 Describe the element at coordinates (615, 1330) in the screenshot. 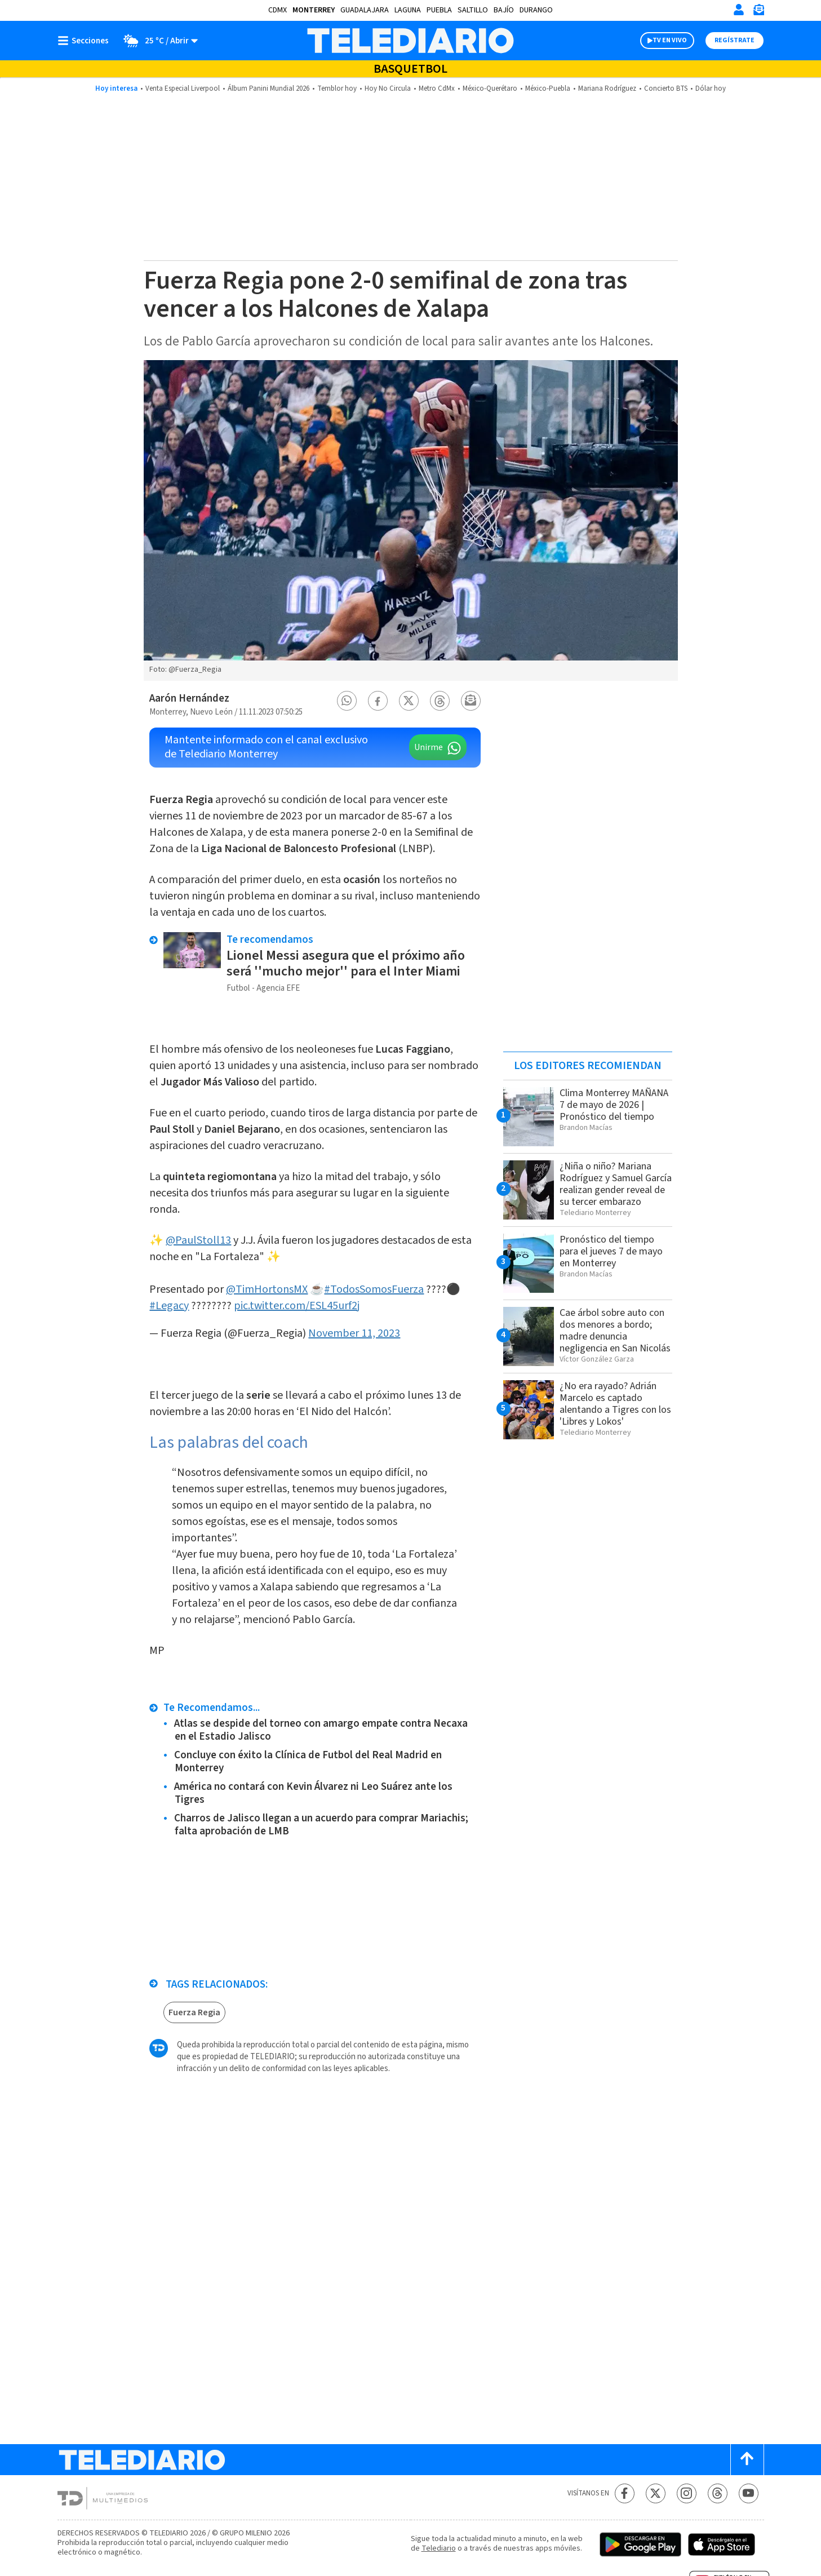

I see `Cae árbol sobre auto con dos menores a bordo; madre denuncia negligencia en San Nicolás` at that location.